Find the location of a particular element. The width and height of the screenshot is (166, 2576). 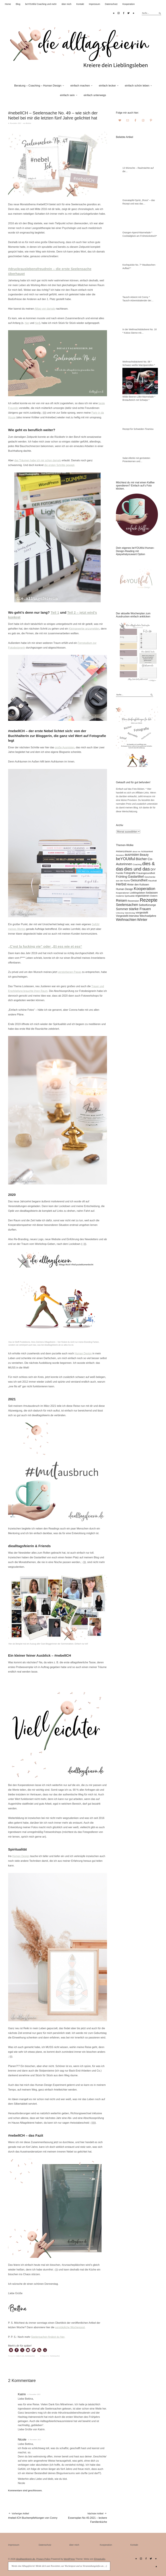

einfach lecker is located at coordinates (107, 85).